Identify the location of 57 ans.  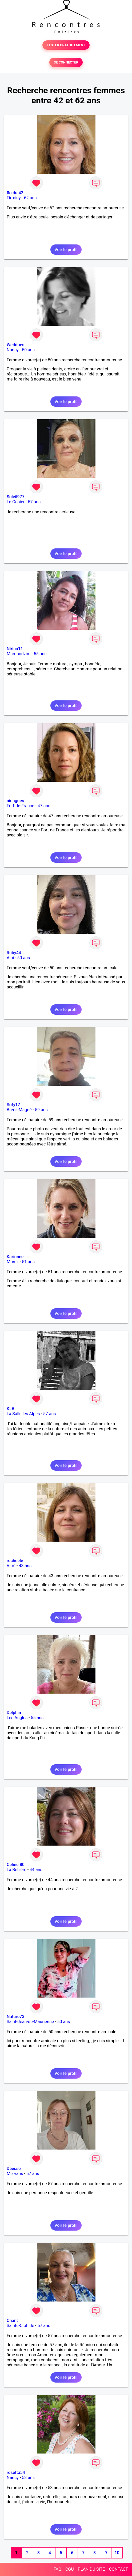
(34, 501).